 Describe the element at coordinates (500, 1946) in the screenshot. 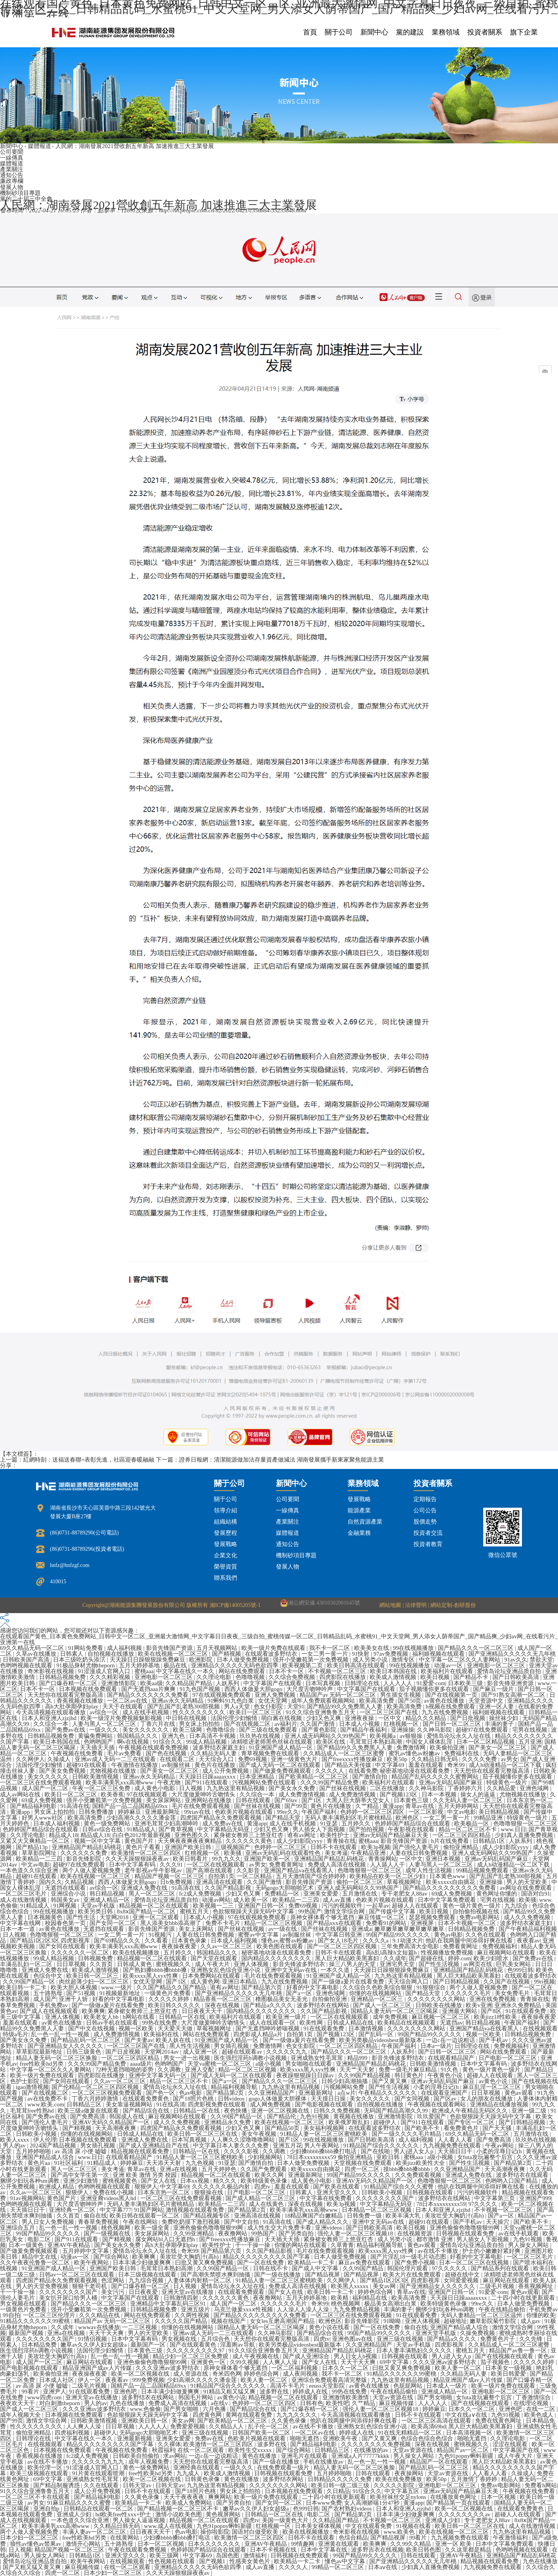

I see `免费视频福利` at that location.